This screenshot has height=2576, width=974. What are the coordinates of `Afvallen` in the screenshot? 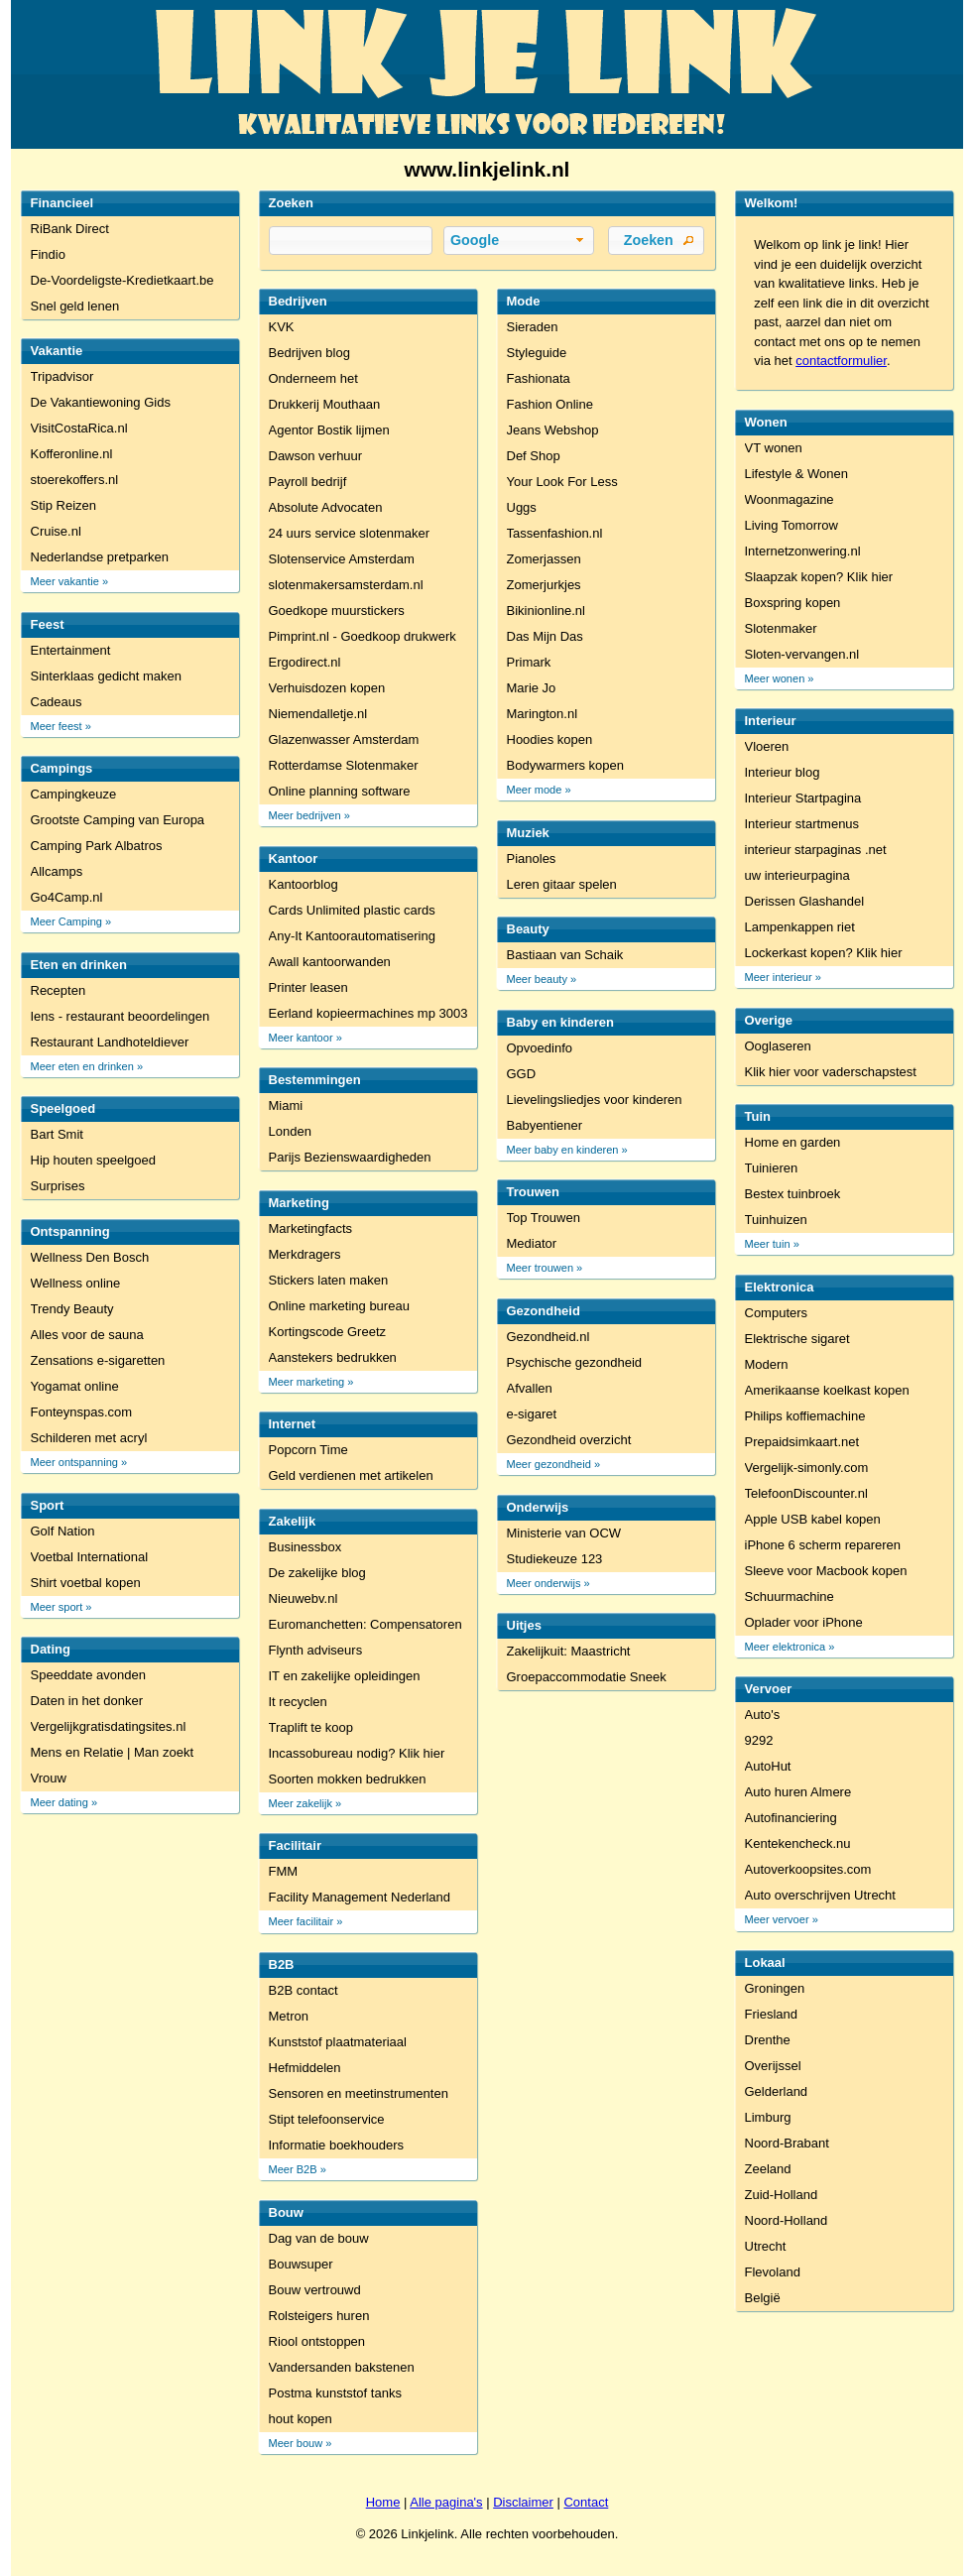 It's located at (529, 1388).